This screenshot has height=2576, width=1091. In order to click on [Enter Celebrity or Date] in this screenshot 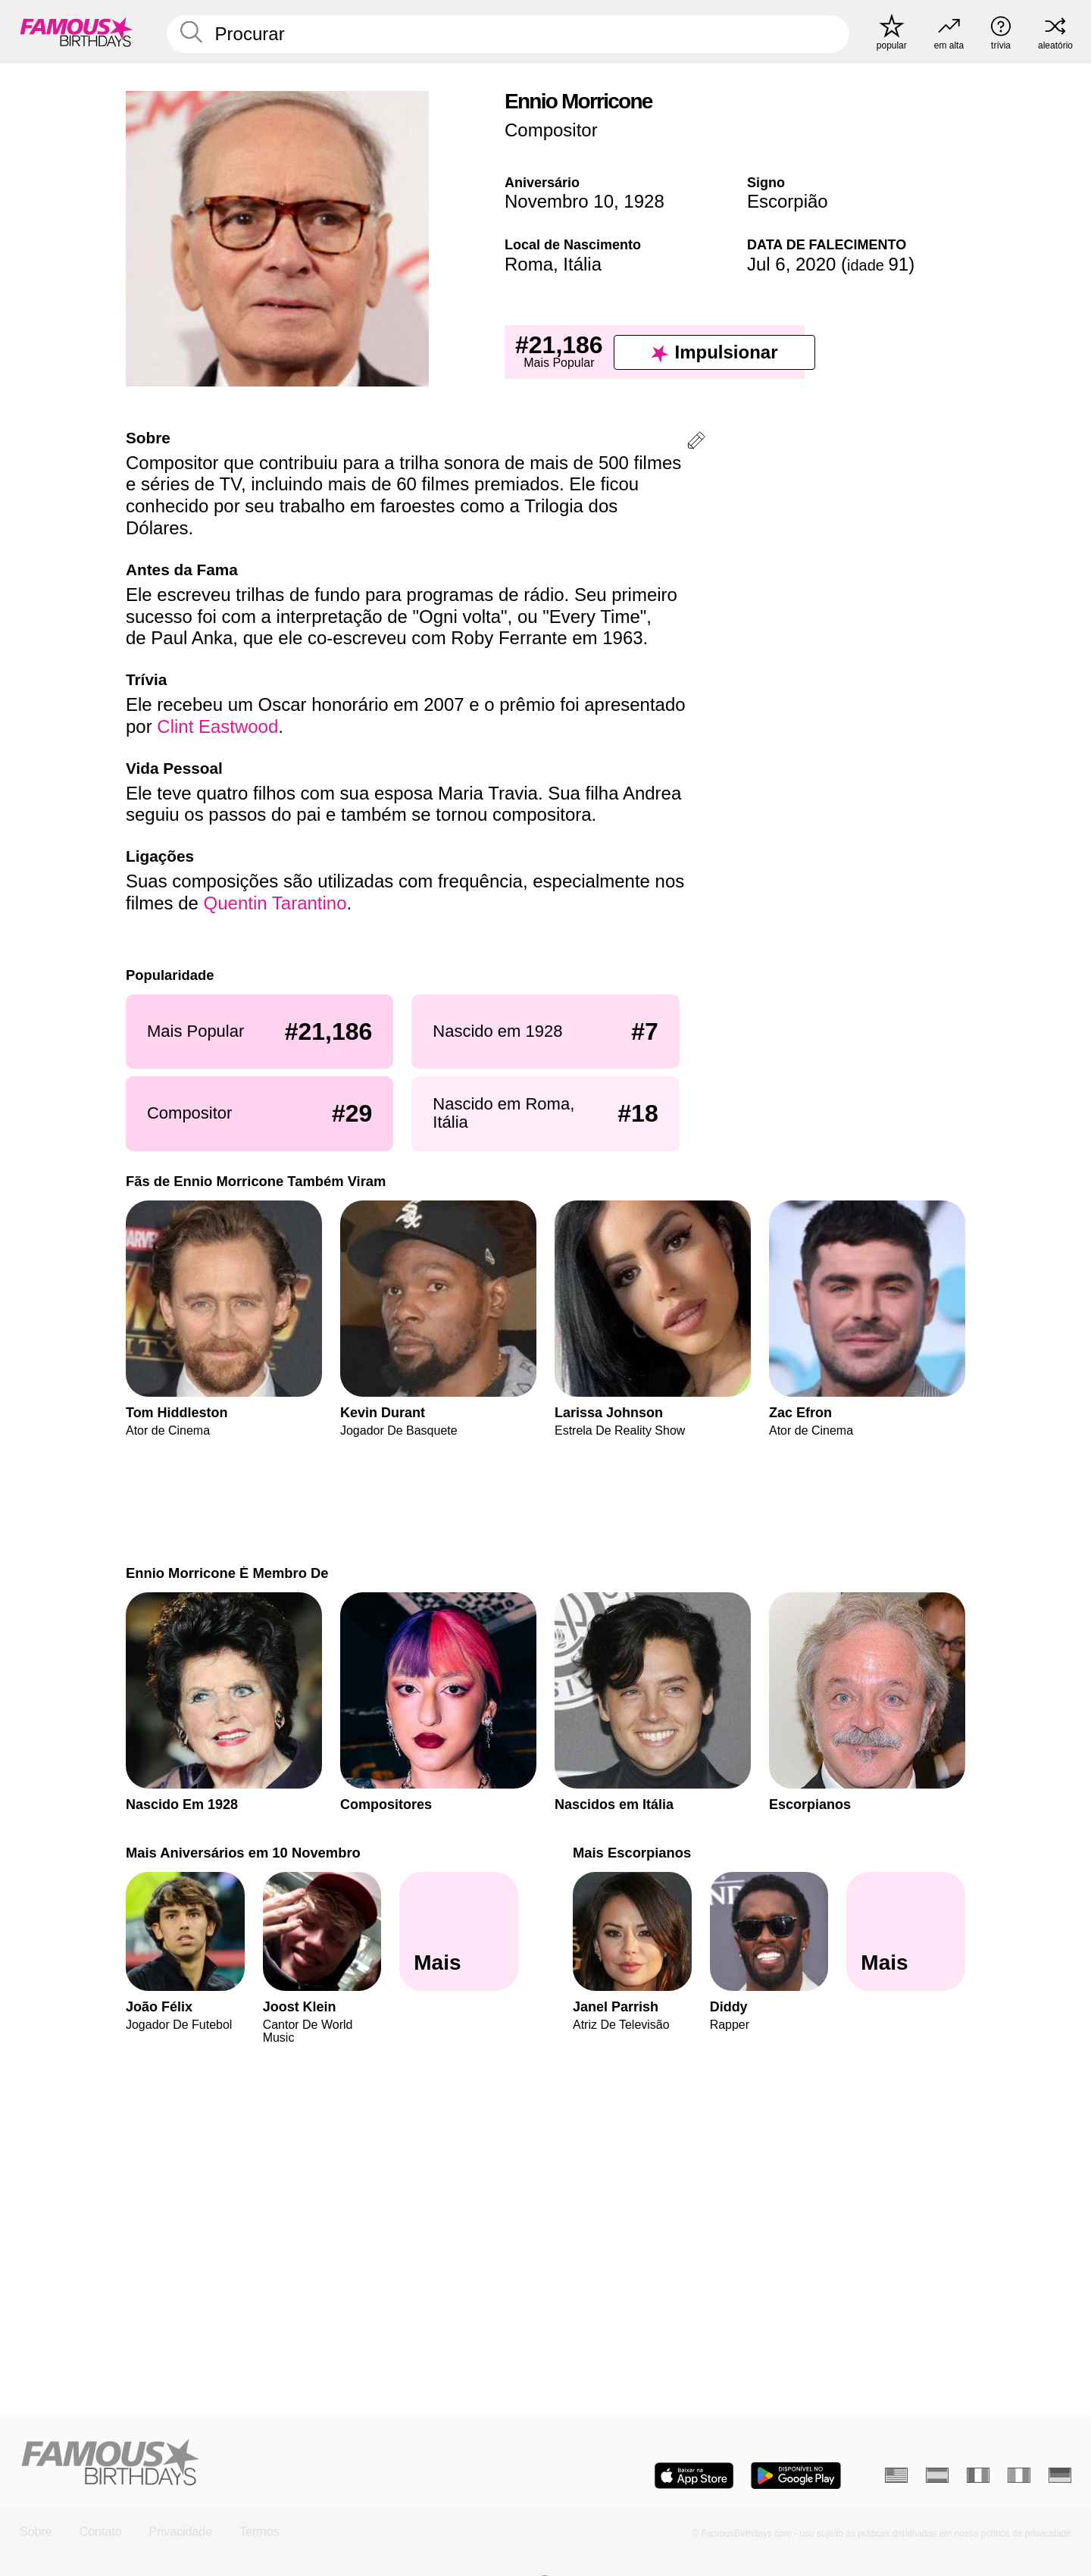, I will do `click(508, 34)`.